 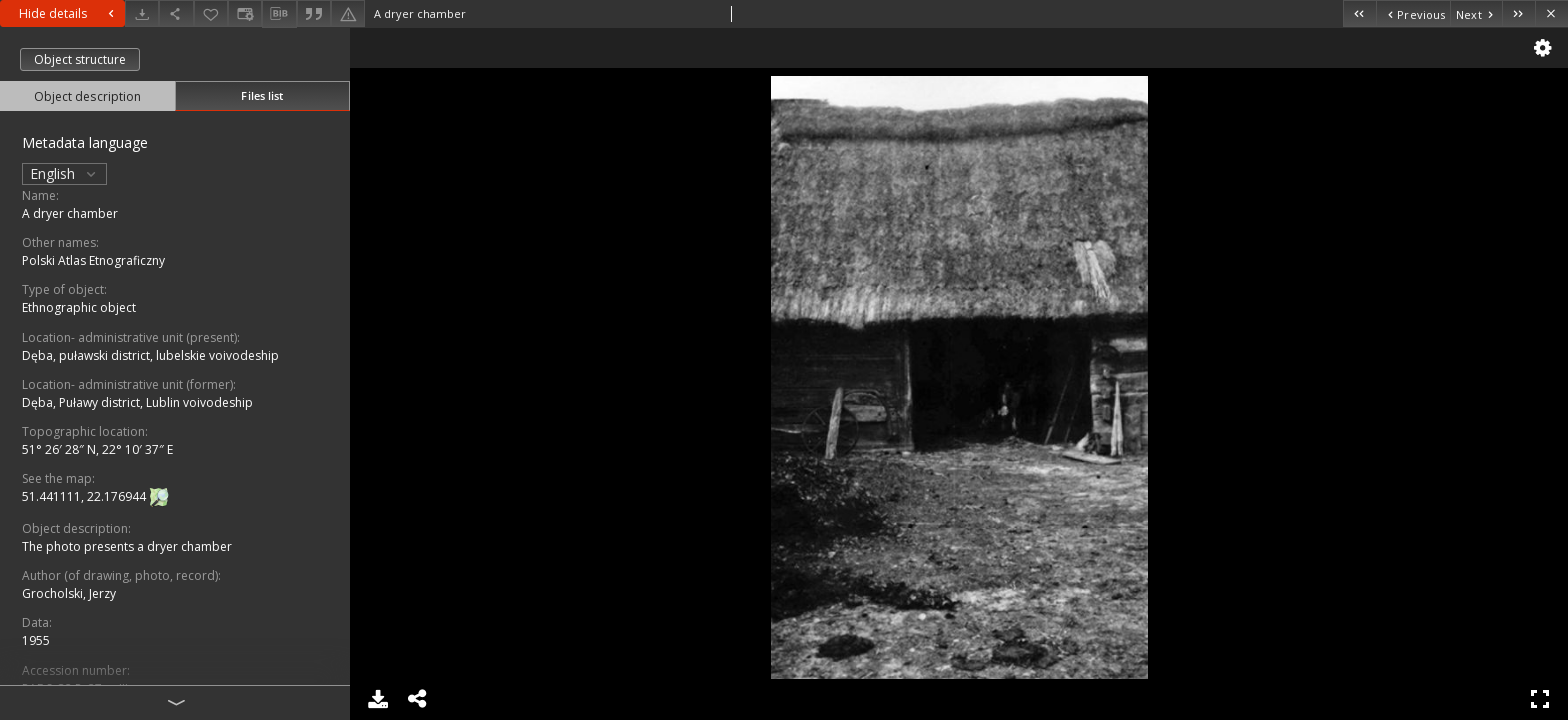 What do you see at coordinates (150, 355) in the screenshot?
I see `Dęba, puławski district, lubelskie voivodeship` at bounding box center [150, 355].